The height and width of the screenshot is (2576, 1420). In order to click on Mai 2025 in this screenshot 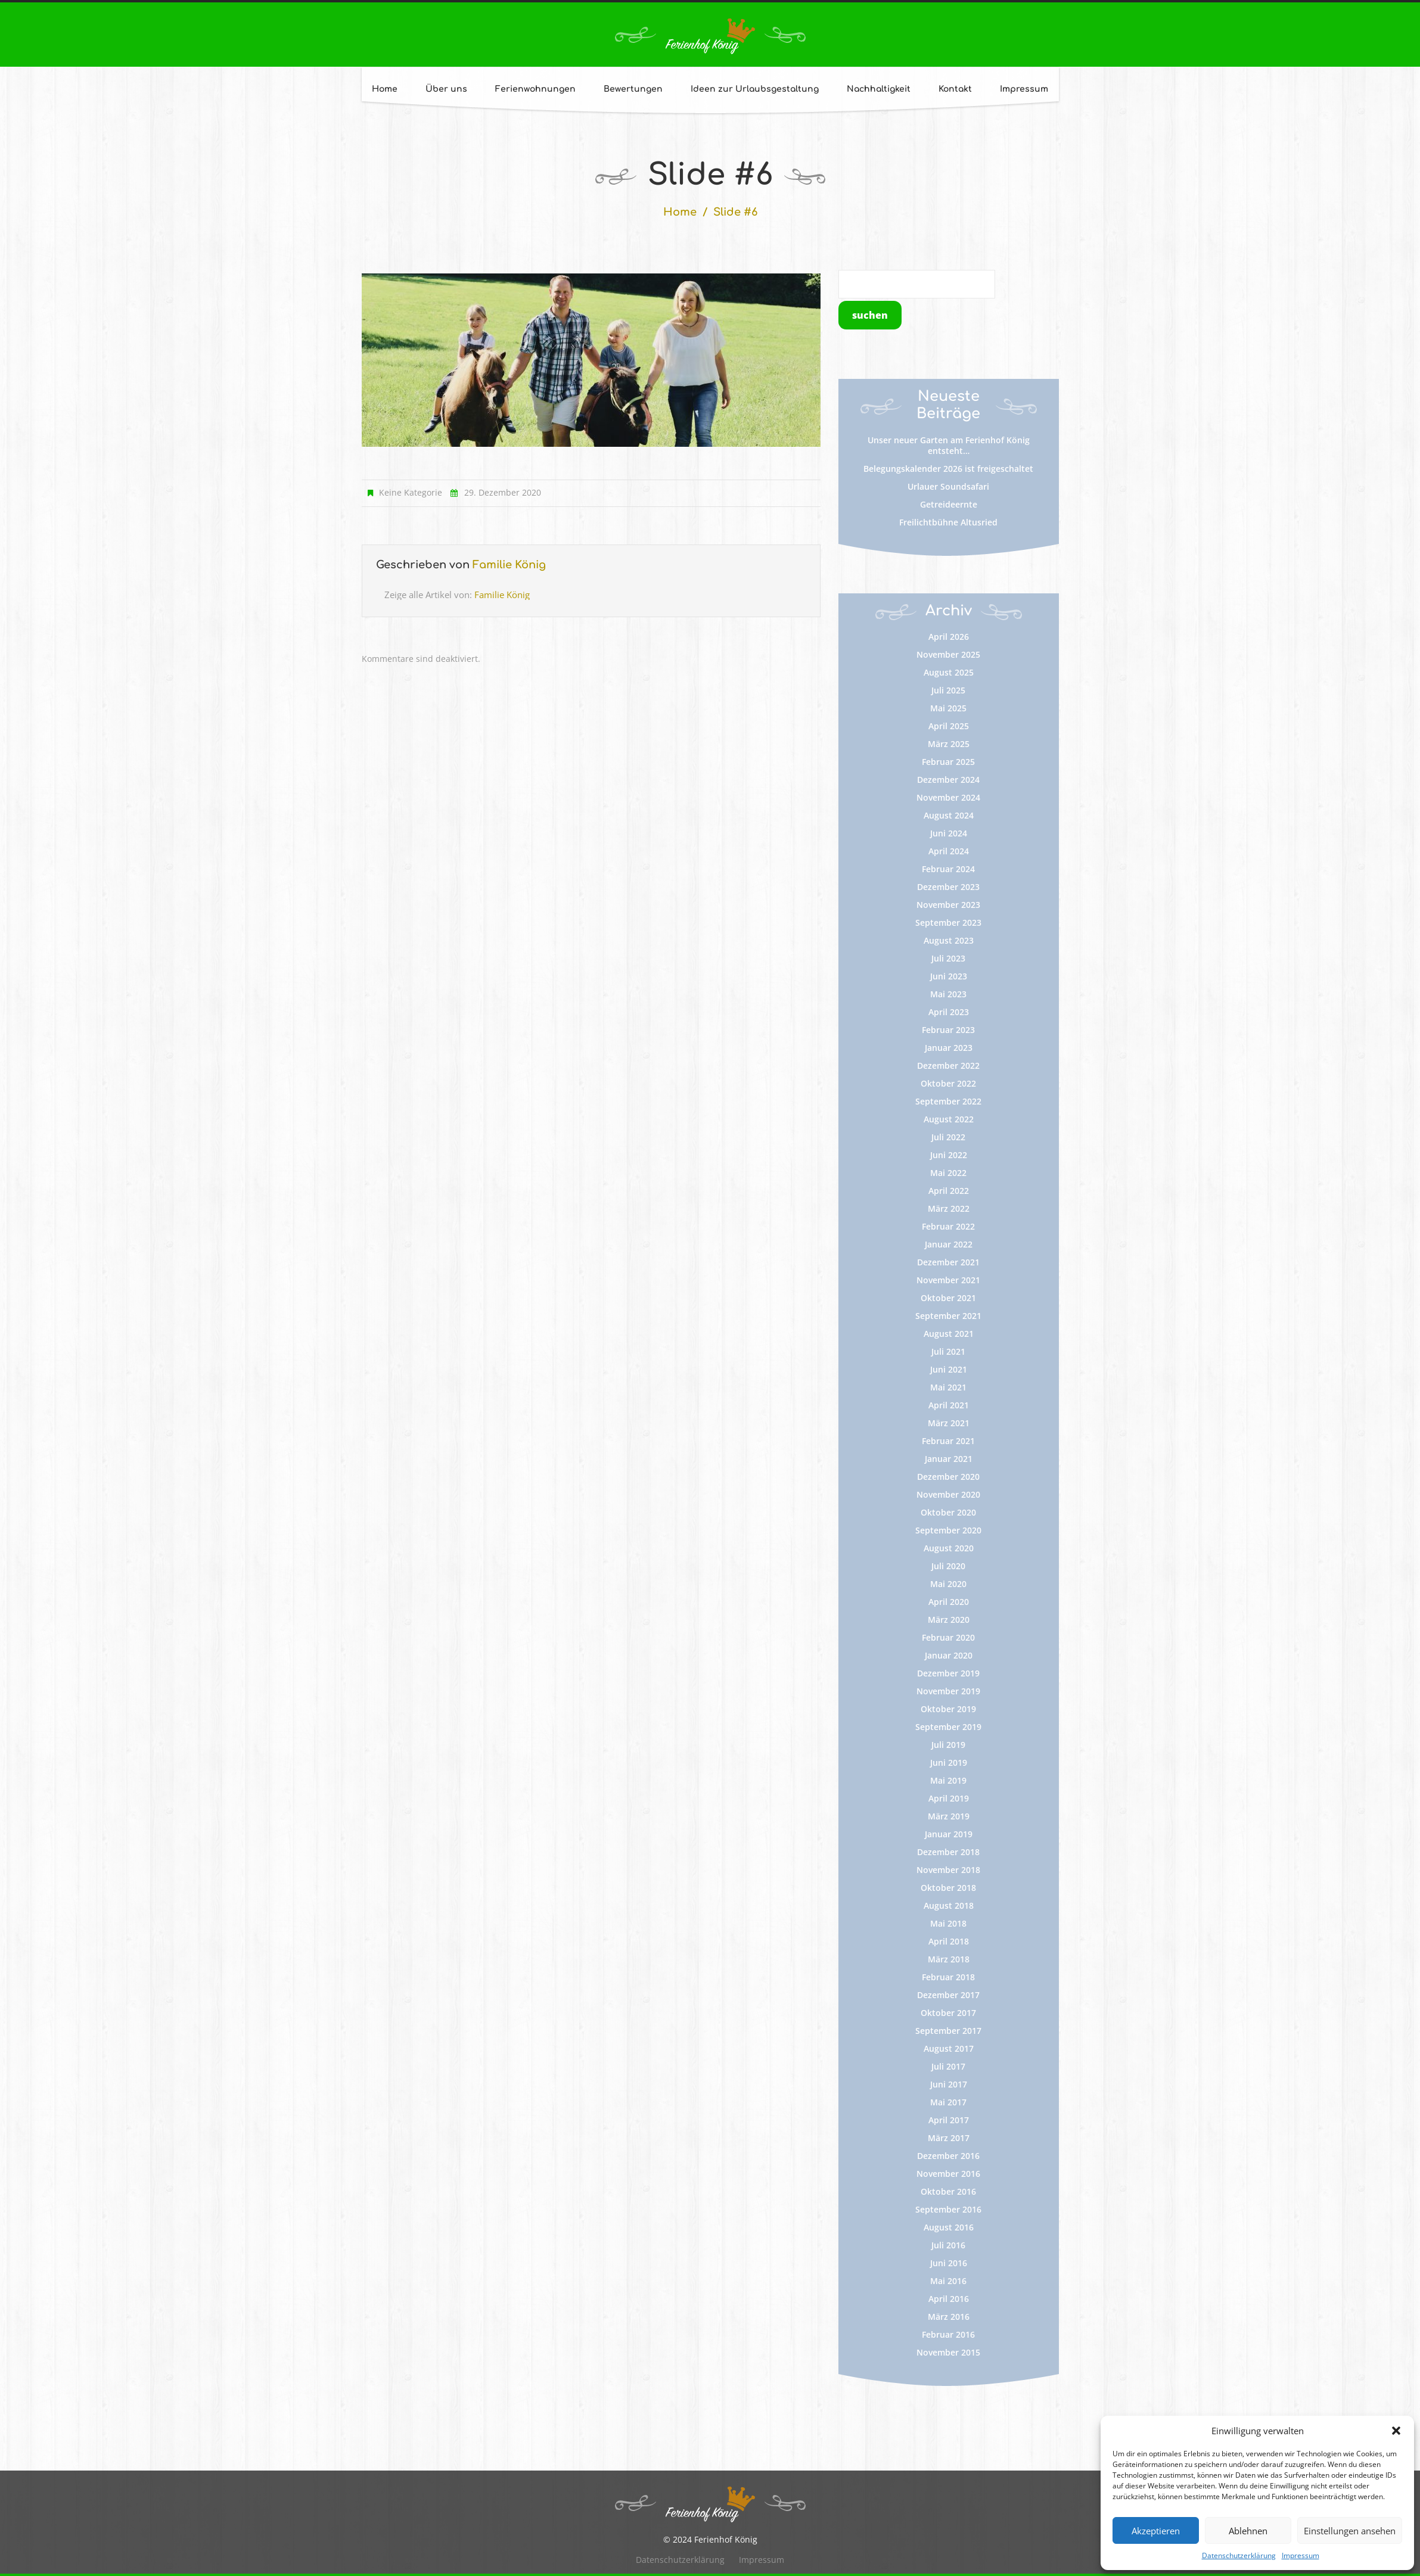, I will do `click(948, 708)`.